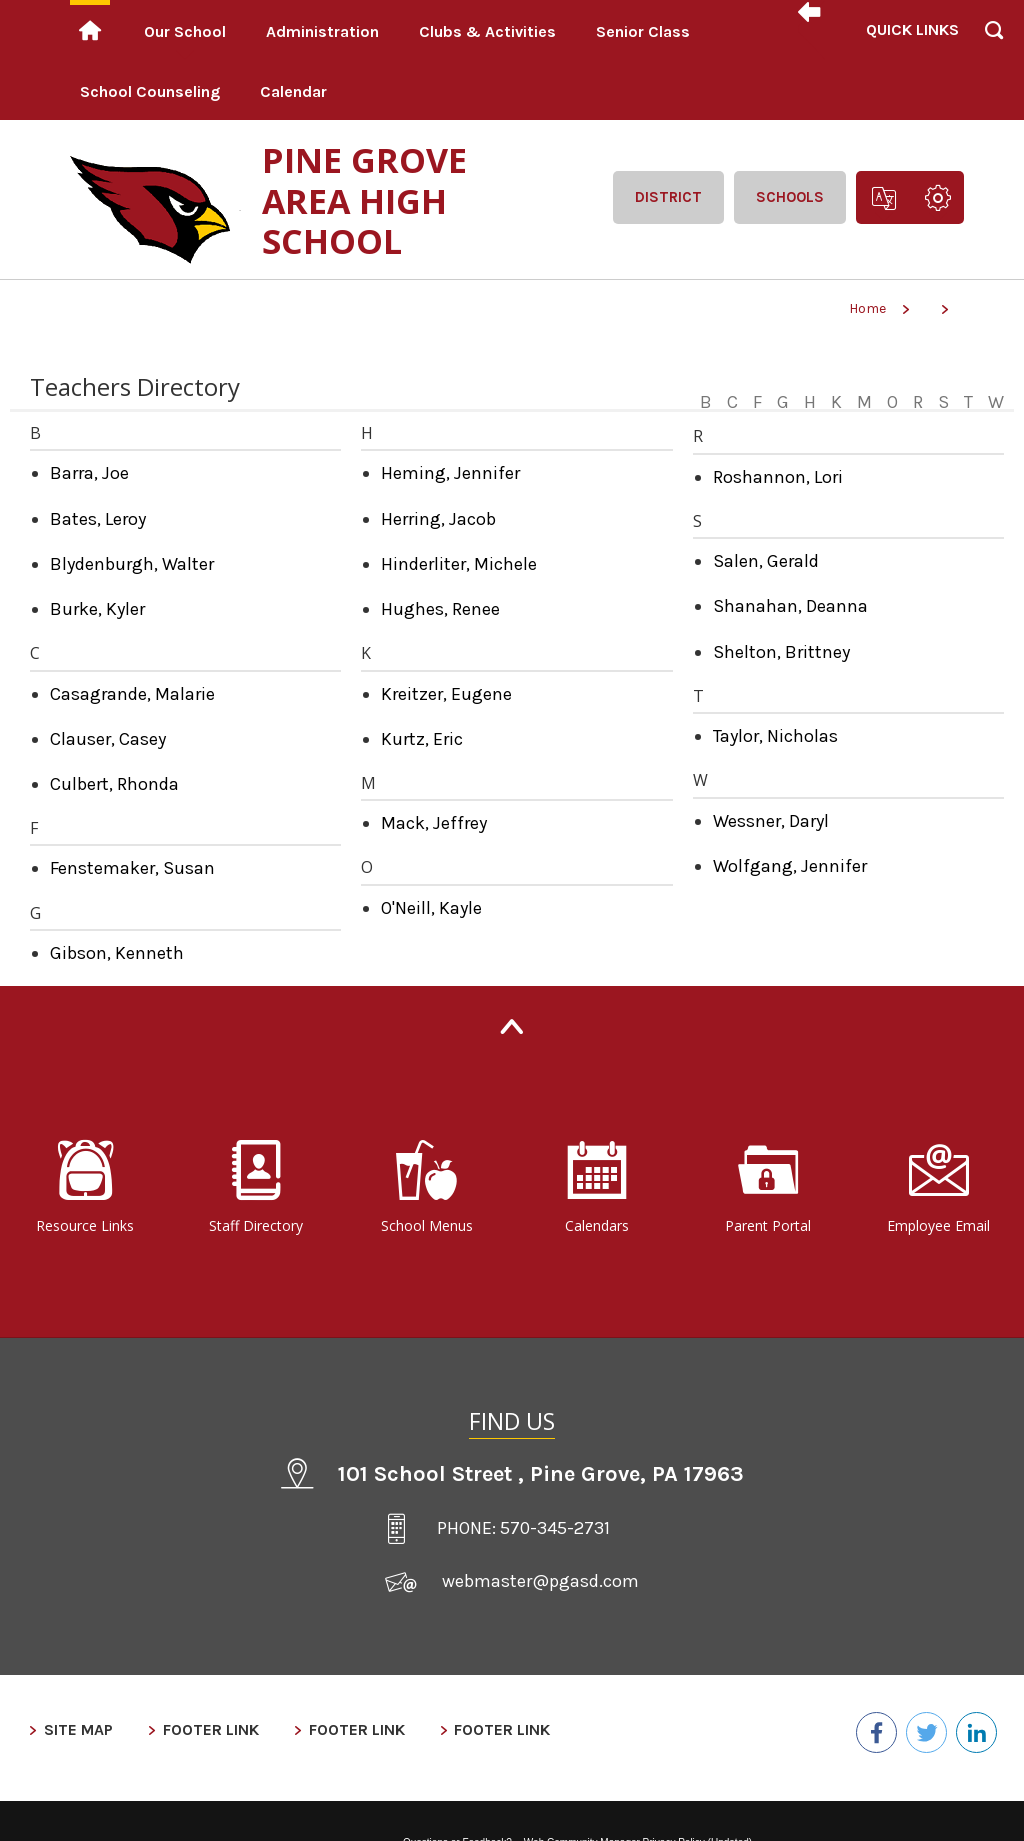  Describe the element at coordinates (117, 953) in the screenshot. I see `Gibson, Kenneth` at that location.